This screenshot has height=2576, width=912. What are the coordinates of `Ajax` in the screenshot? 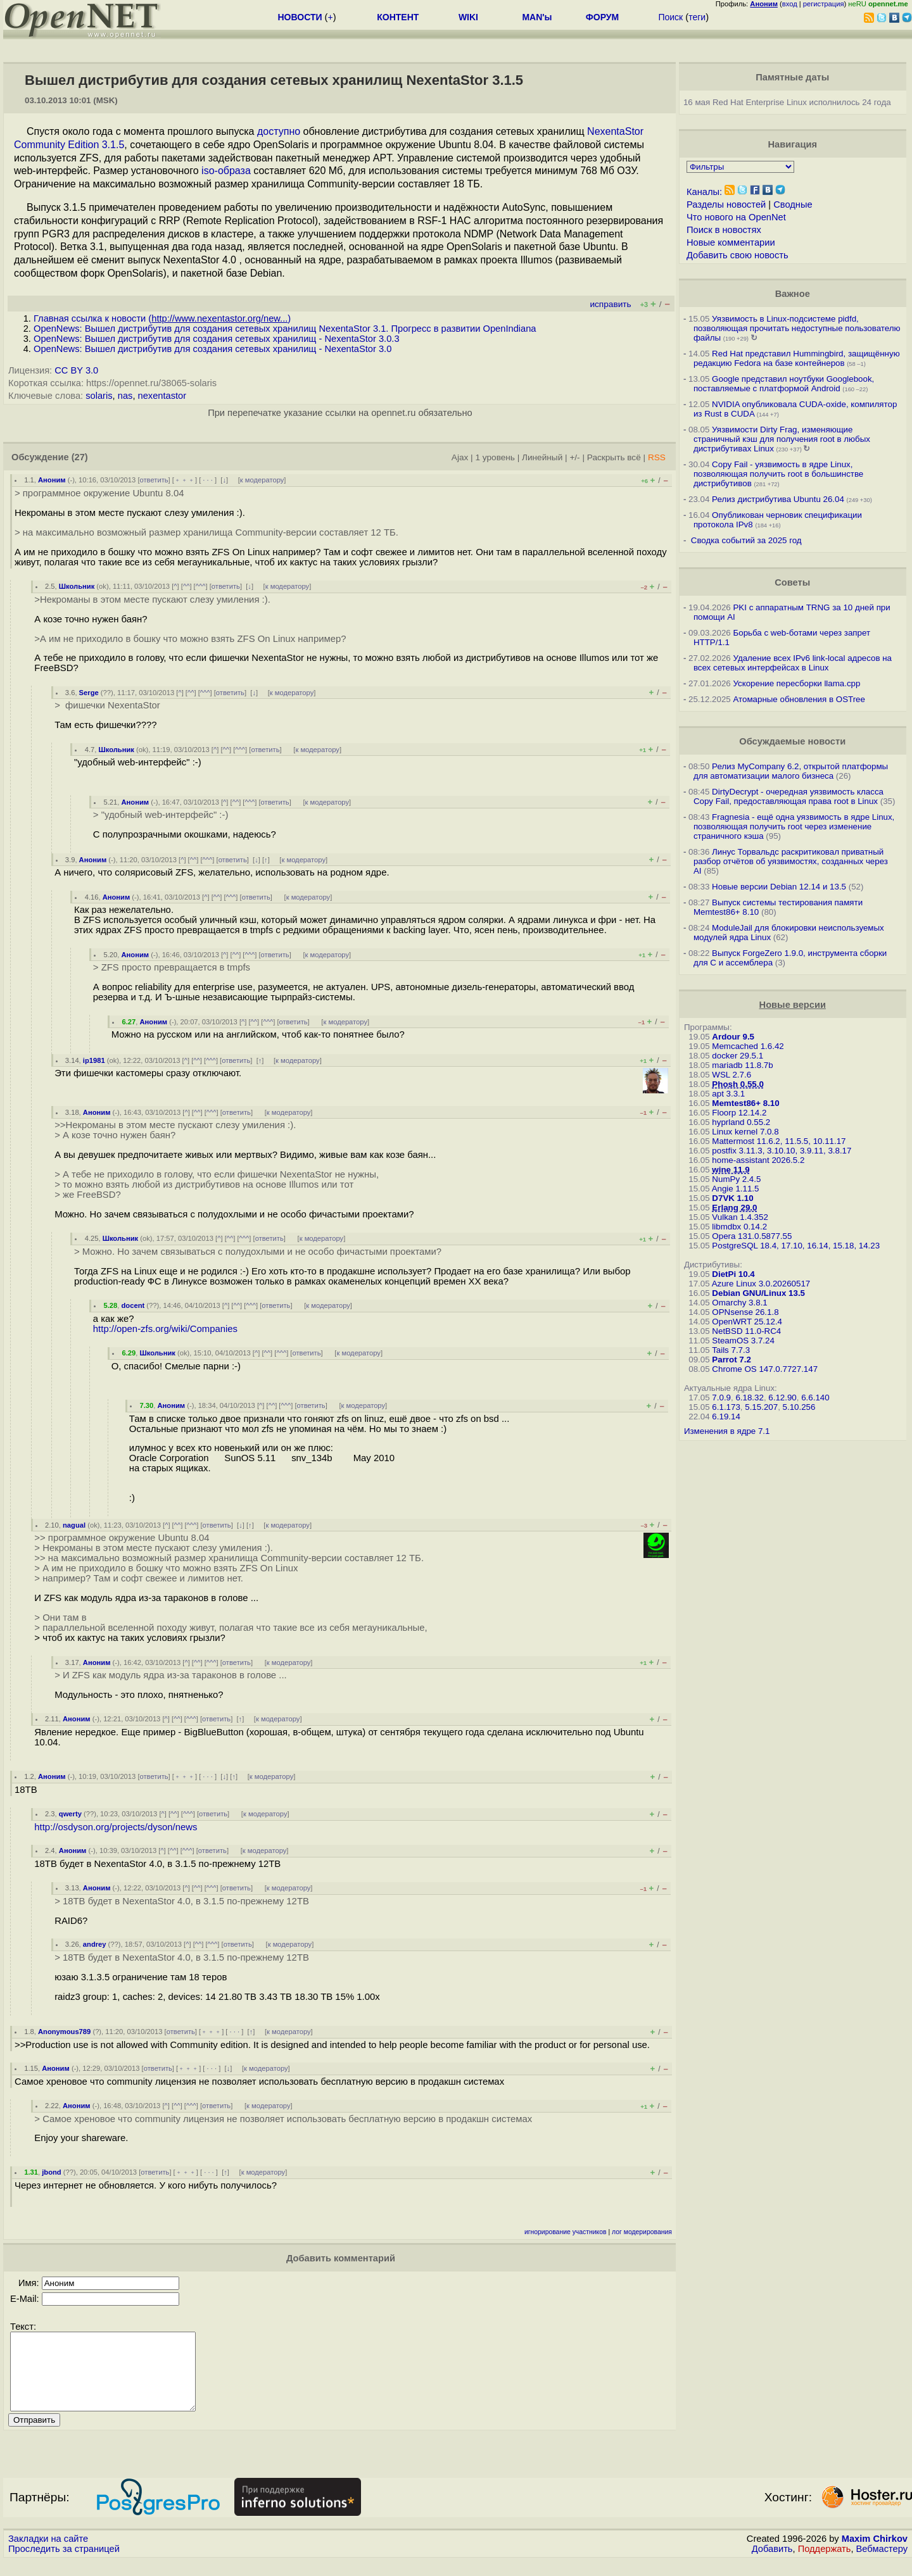 It's located at (460, 457).